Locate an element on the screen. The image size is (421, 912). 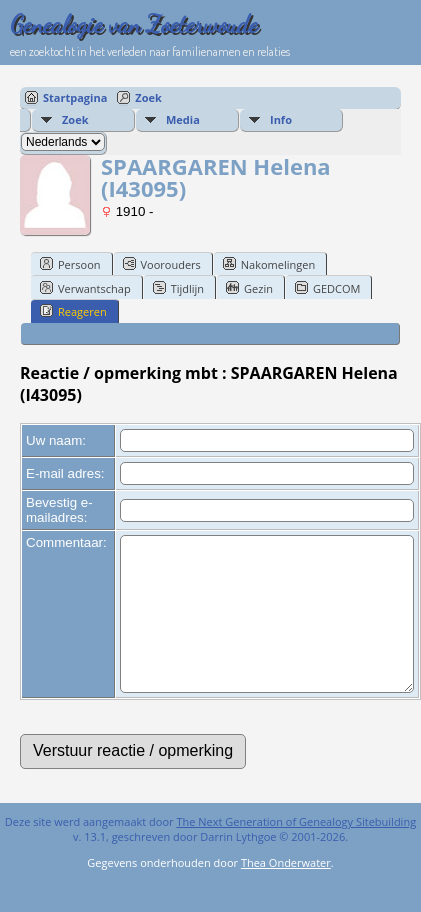
Voorouders is located at coordinates (162, 264).